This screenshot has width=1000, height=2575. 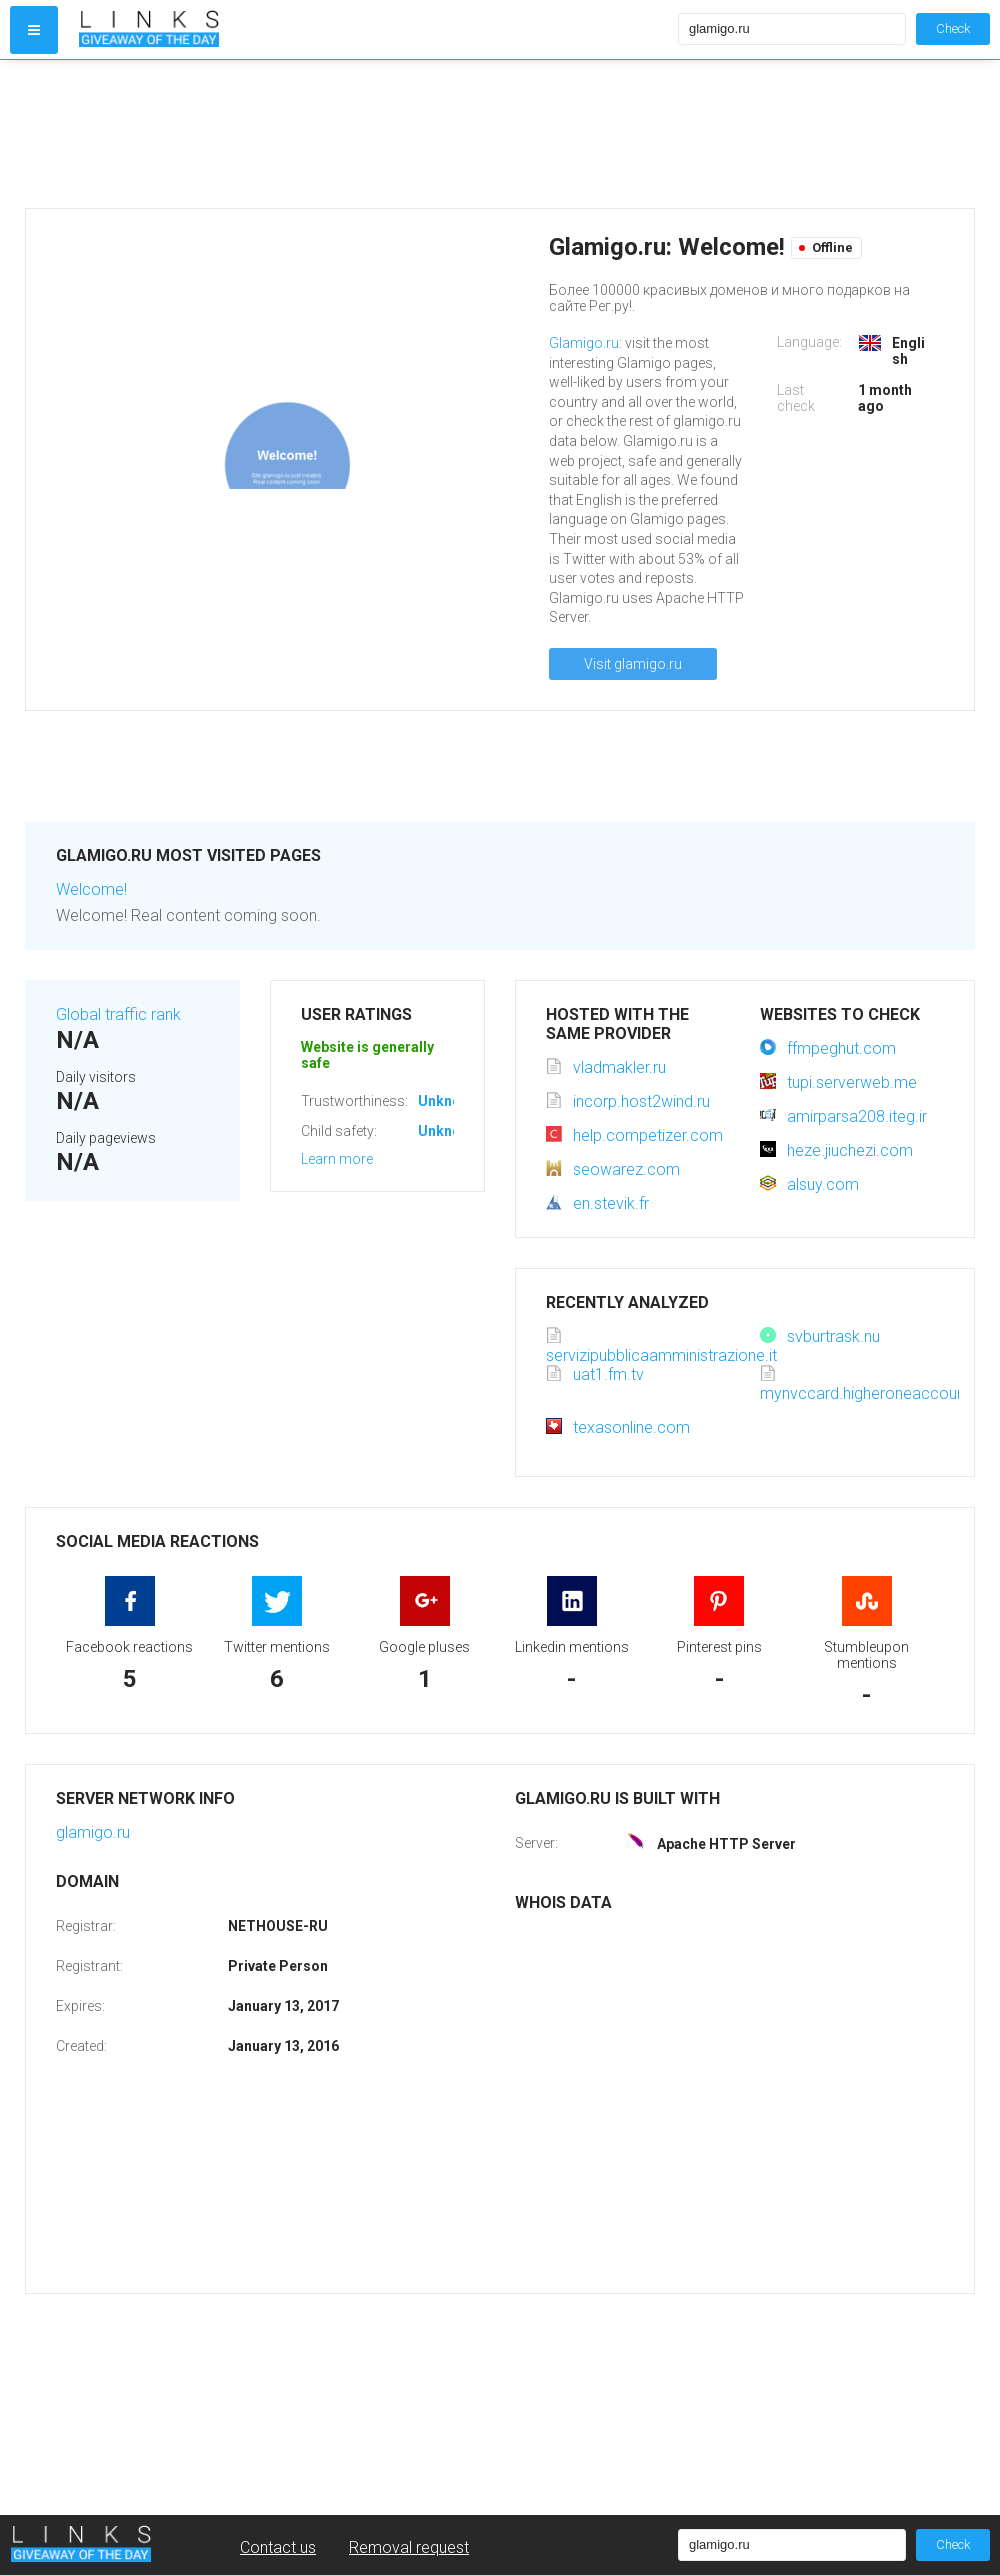 I want to click on glamigo.ru, so click(x=93, y=1832).